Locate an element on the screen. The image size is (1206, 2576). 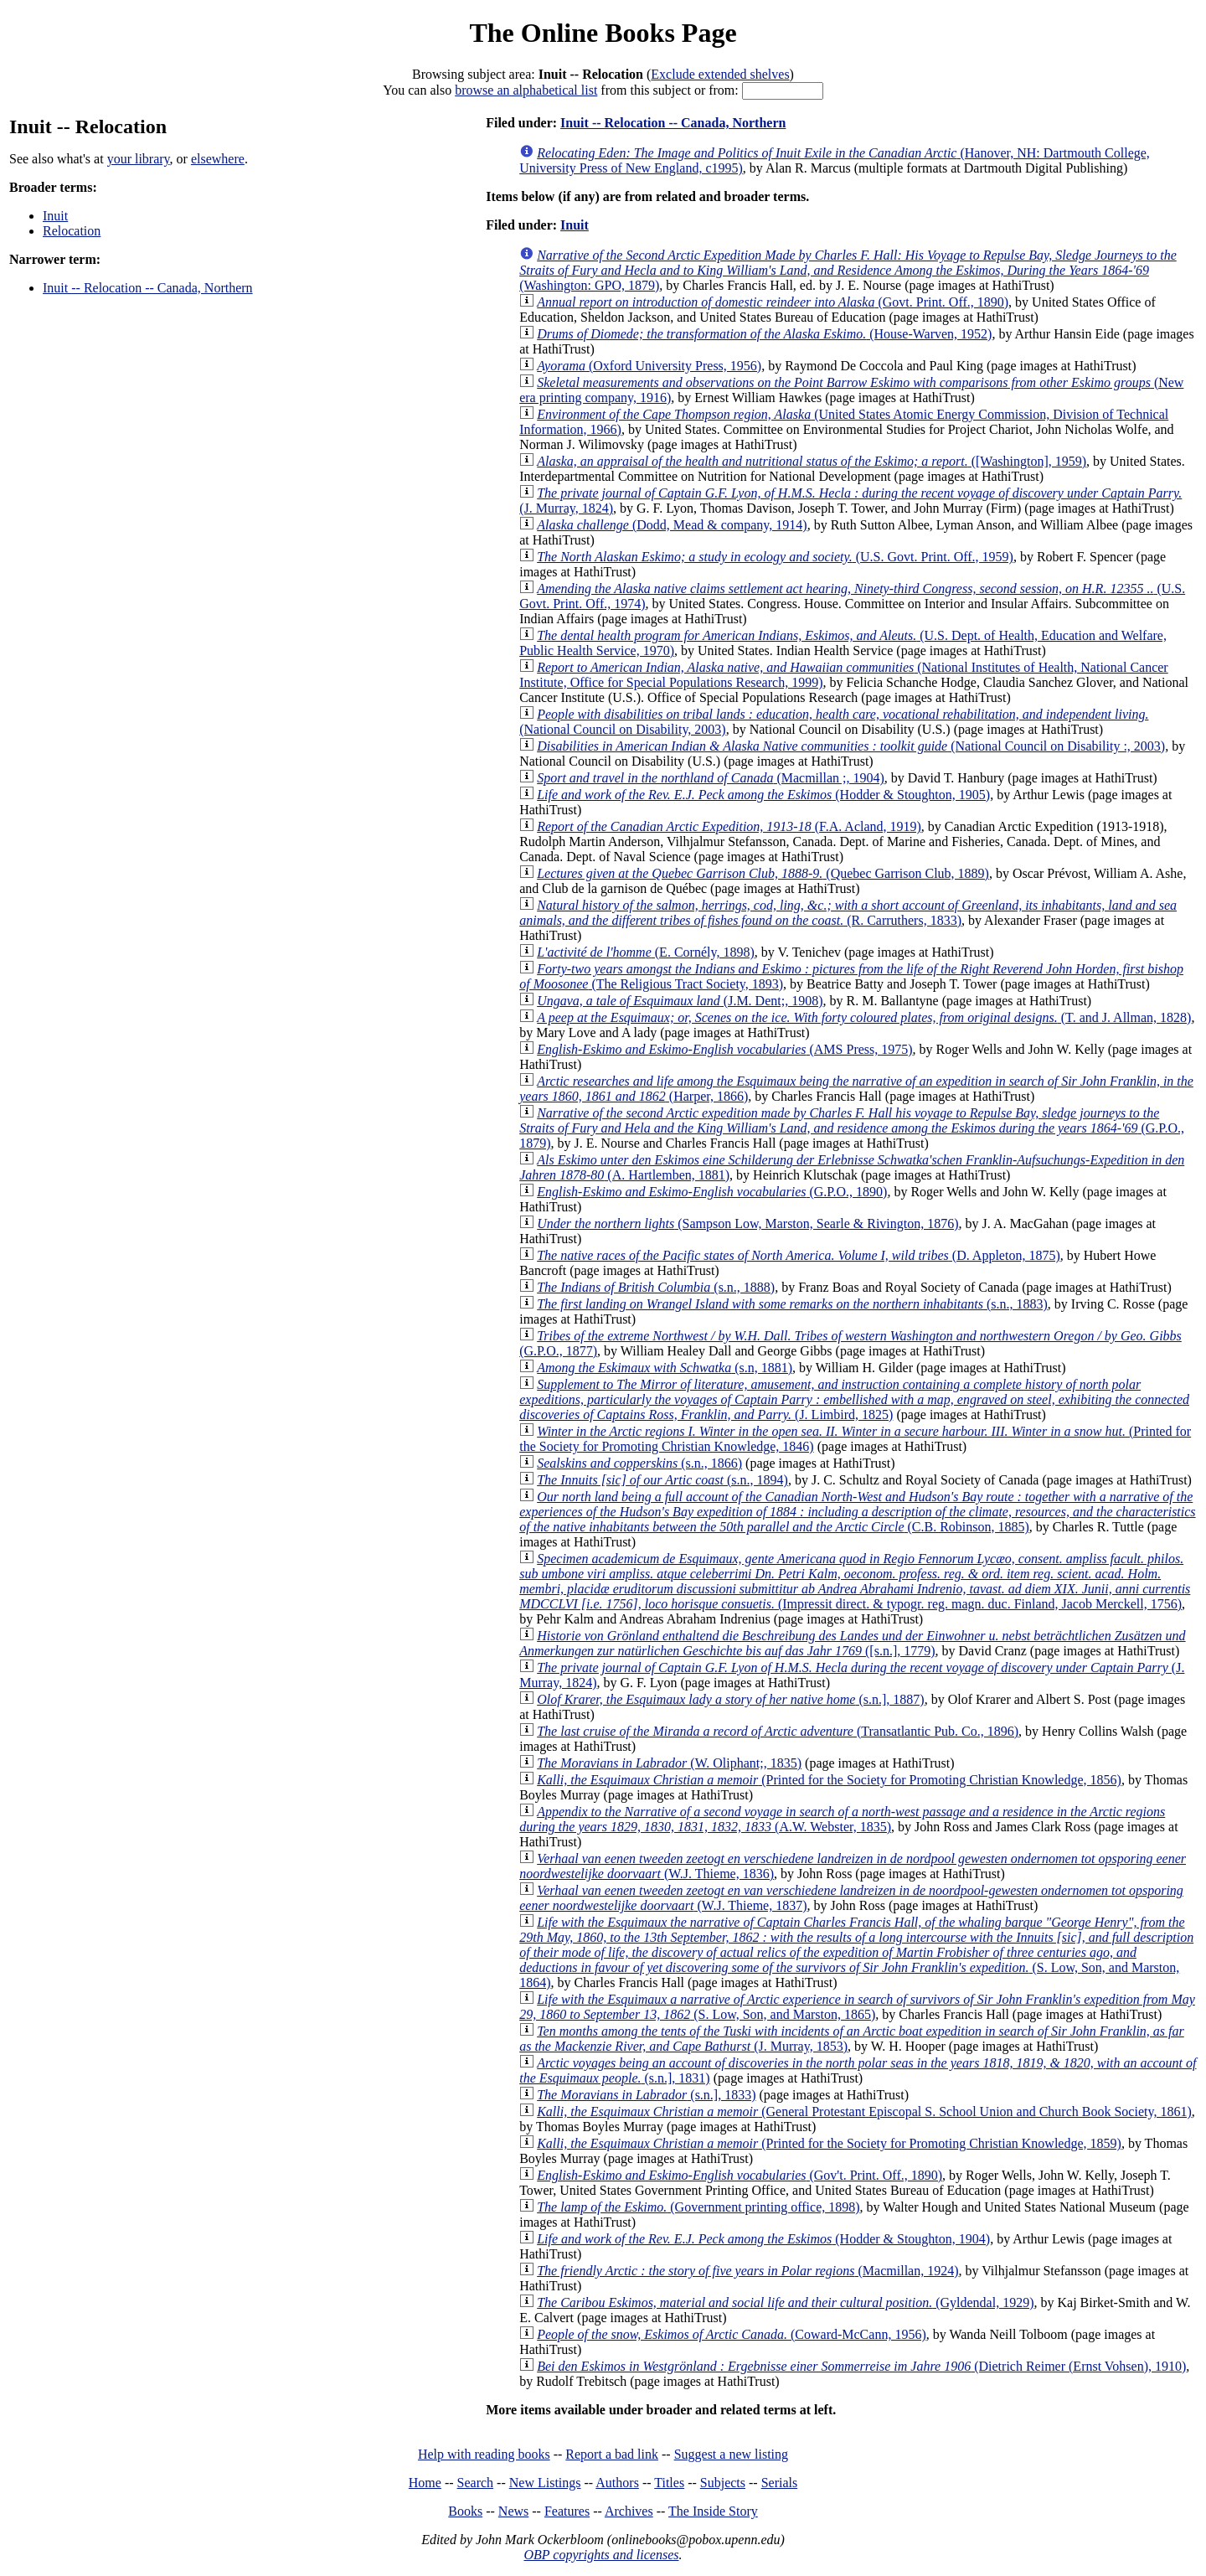
(s.n., 1888) is located at coordinates (656, 1287).